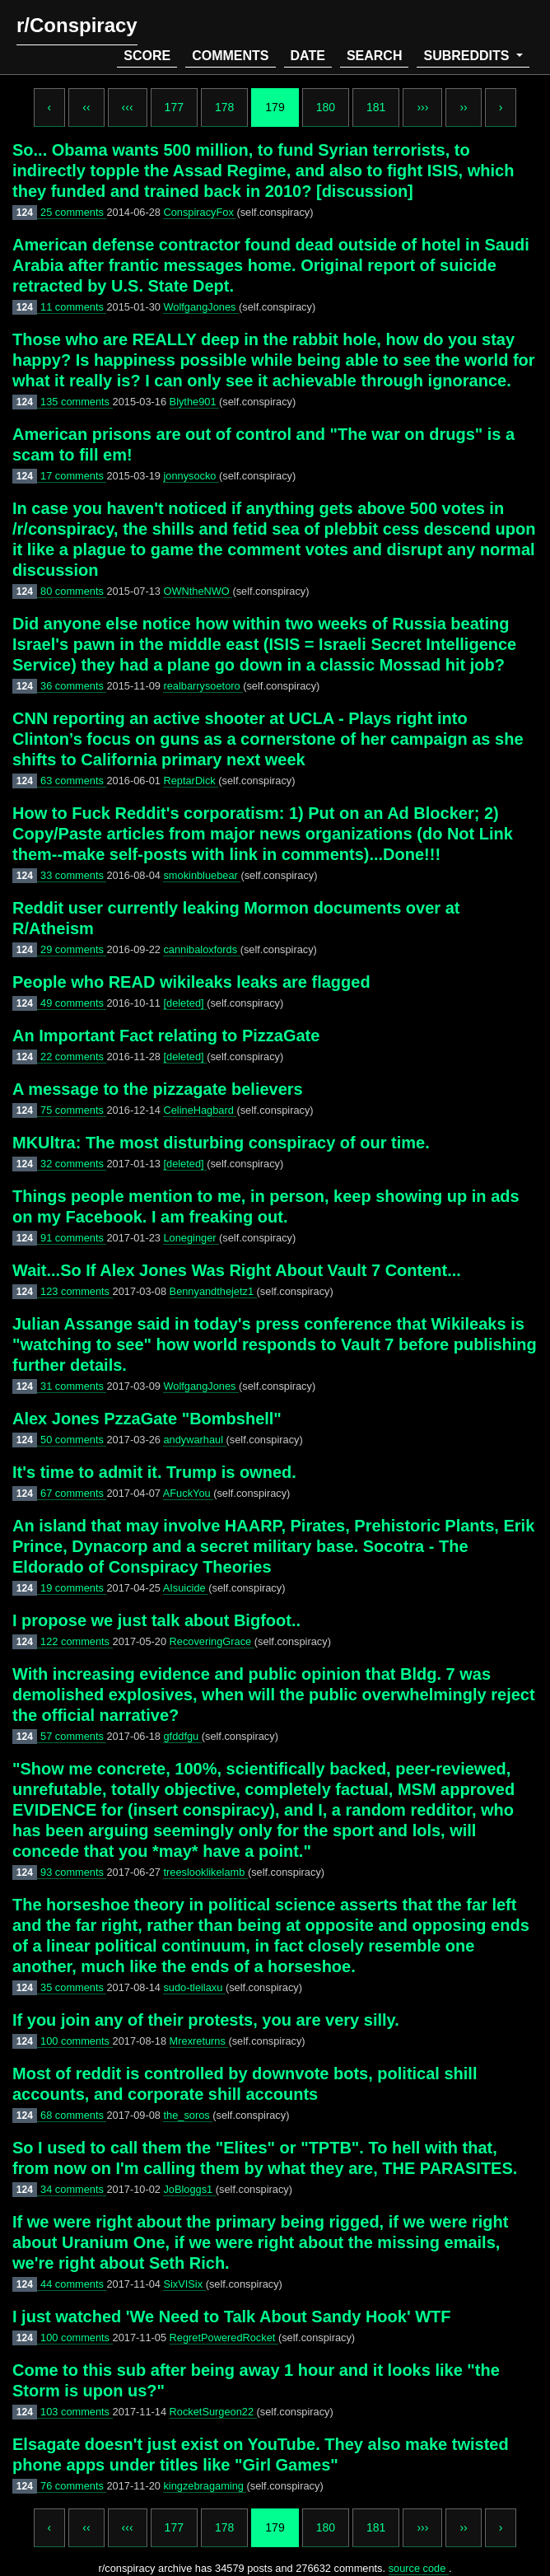  What do you see at coordinates (73, 1439) in the screenshot?
I see `50 comments` at bounding box center [73, 1439].